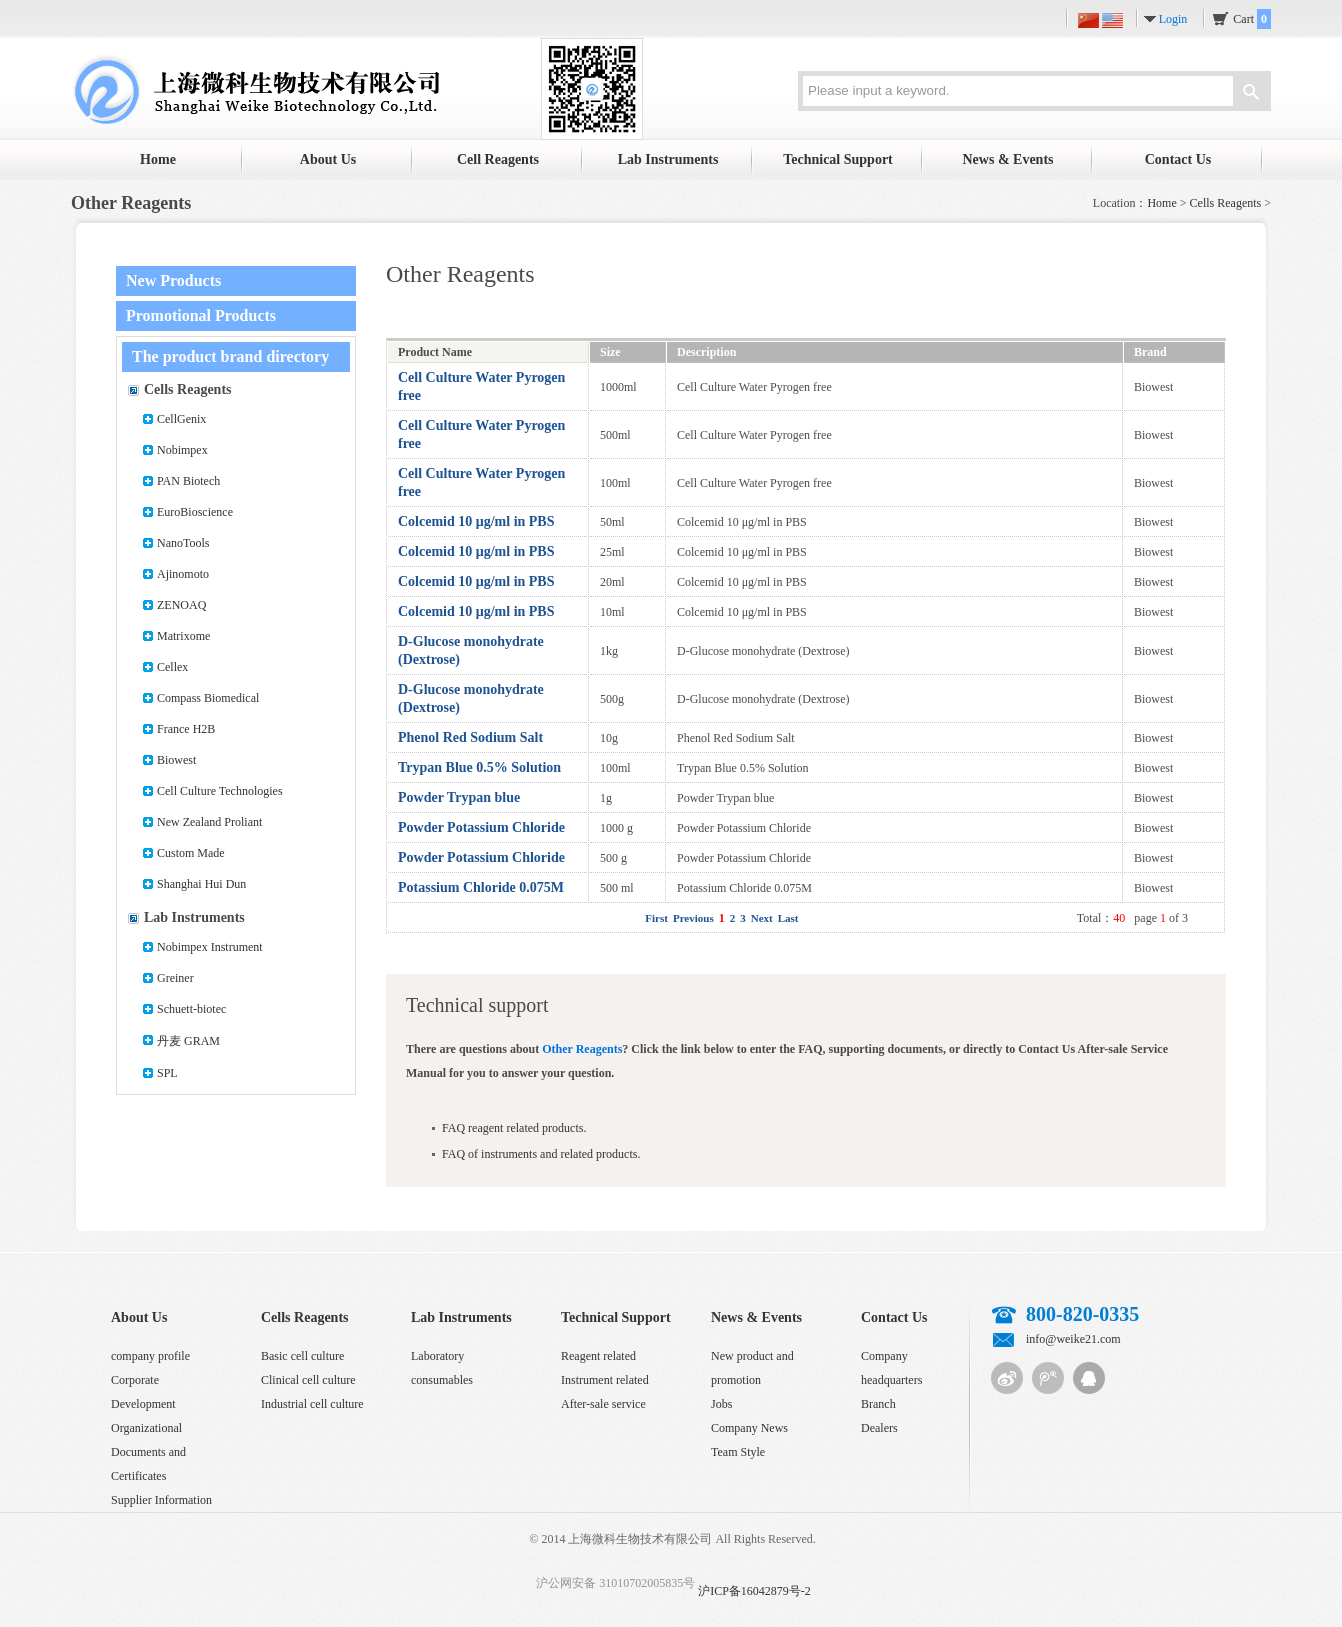  I want to click on News & Events, so click(1008, 159).